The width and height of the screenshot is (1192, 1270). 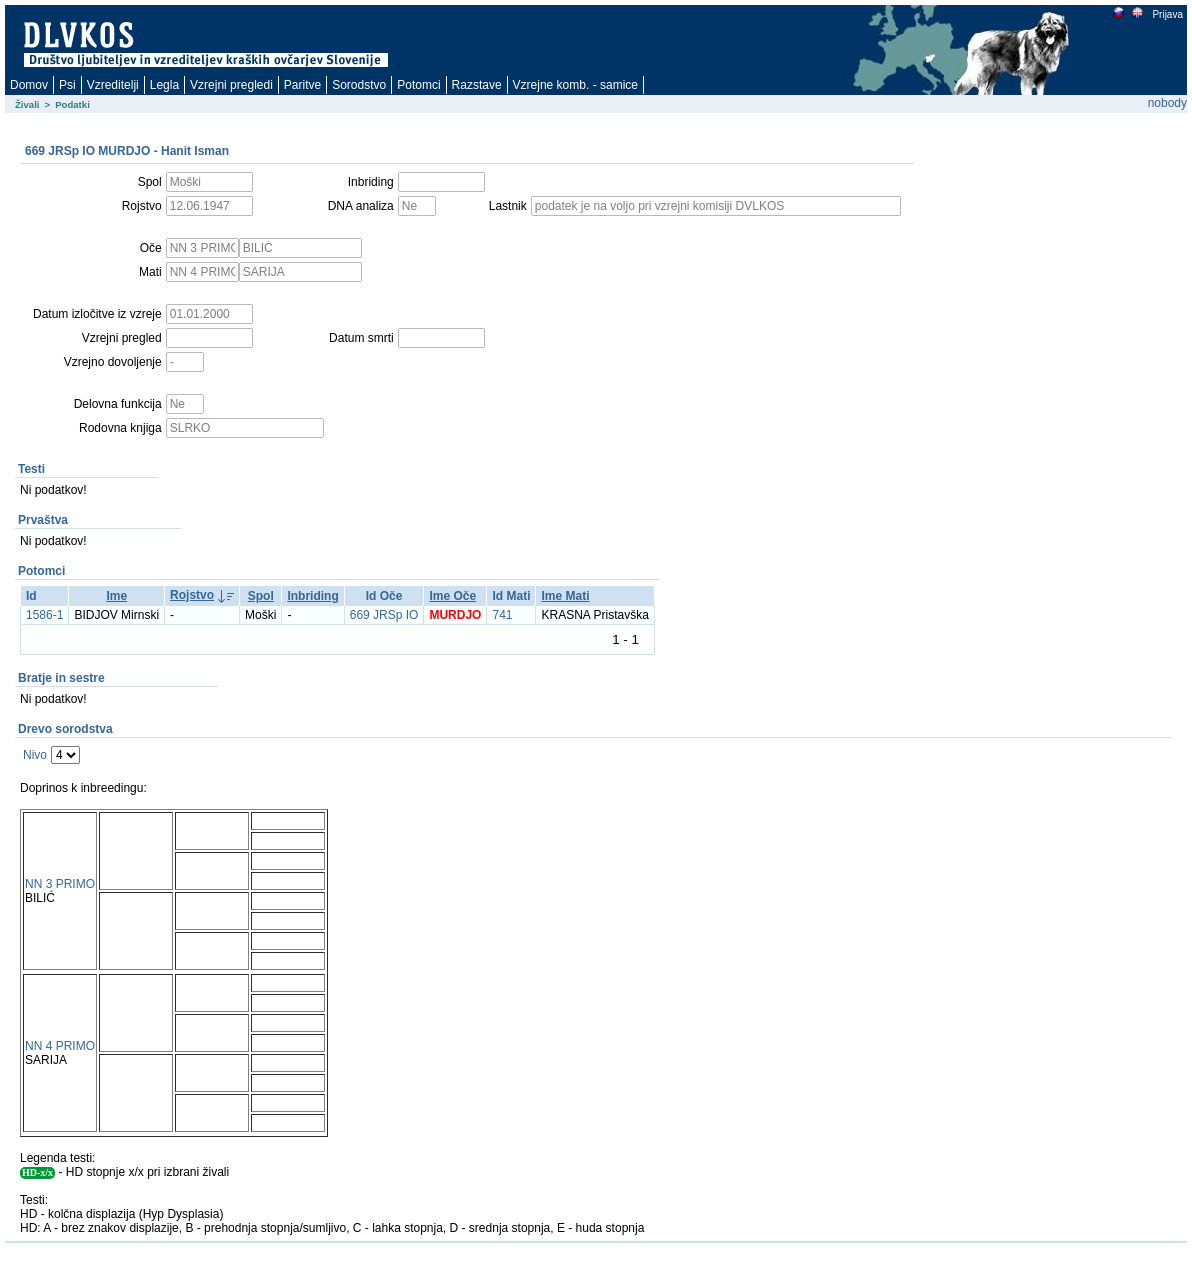 I want to click on Vzrejni pregledi, so click(x=231, y=85).